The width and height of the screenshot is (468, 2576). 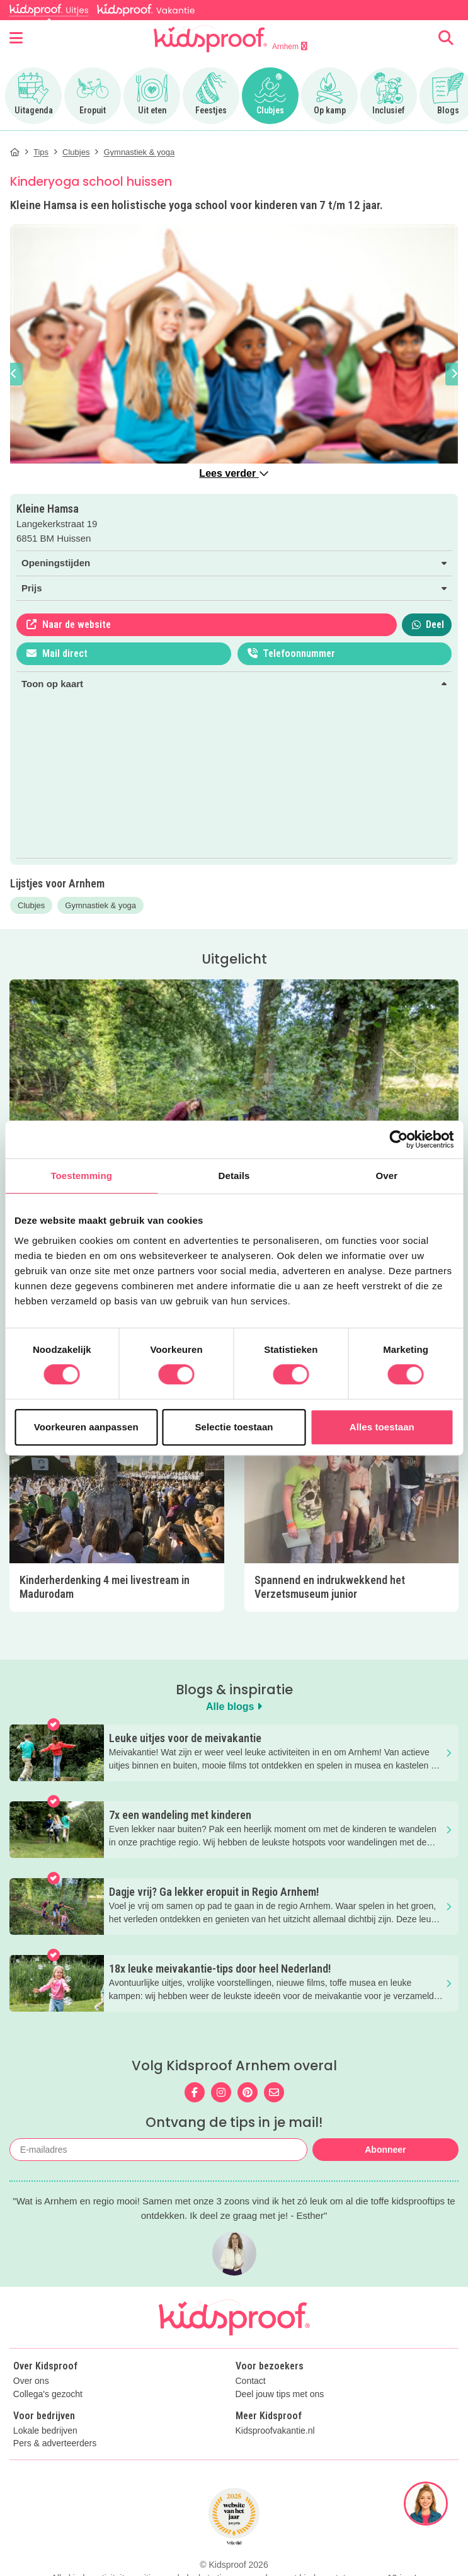 I want to click on Collega's gezocht, so click(x=48, y=2394).